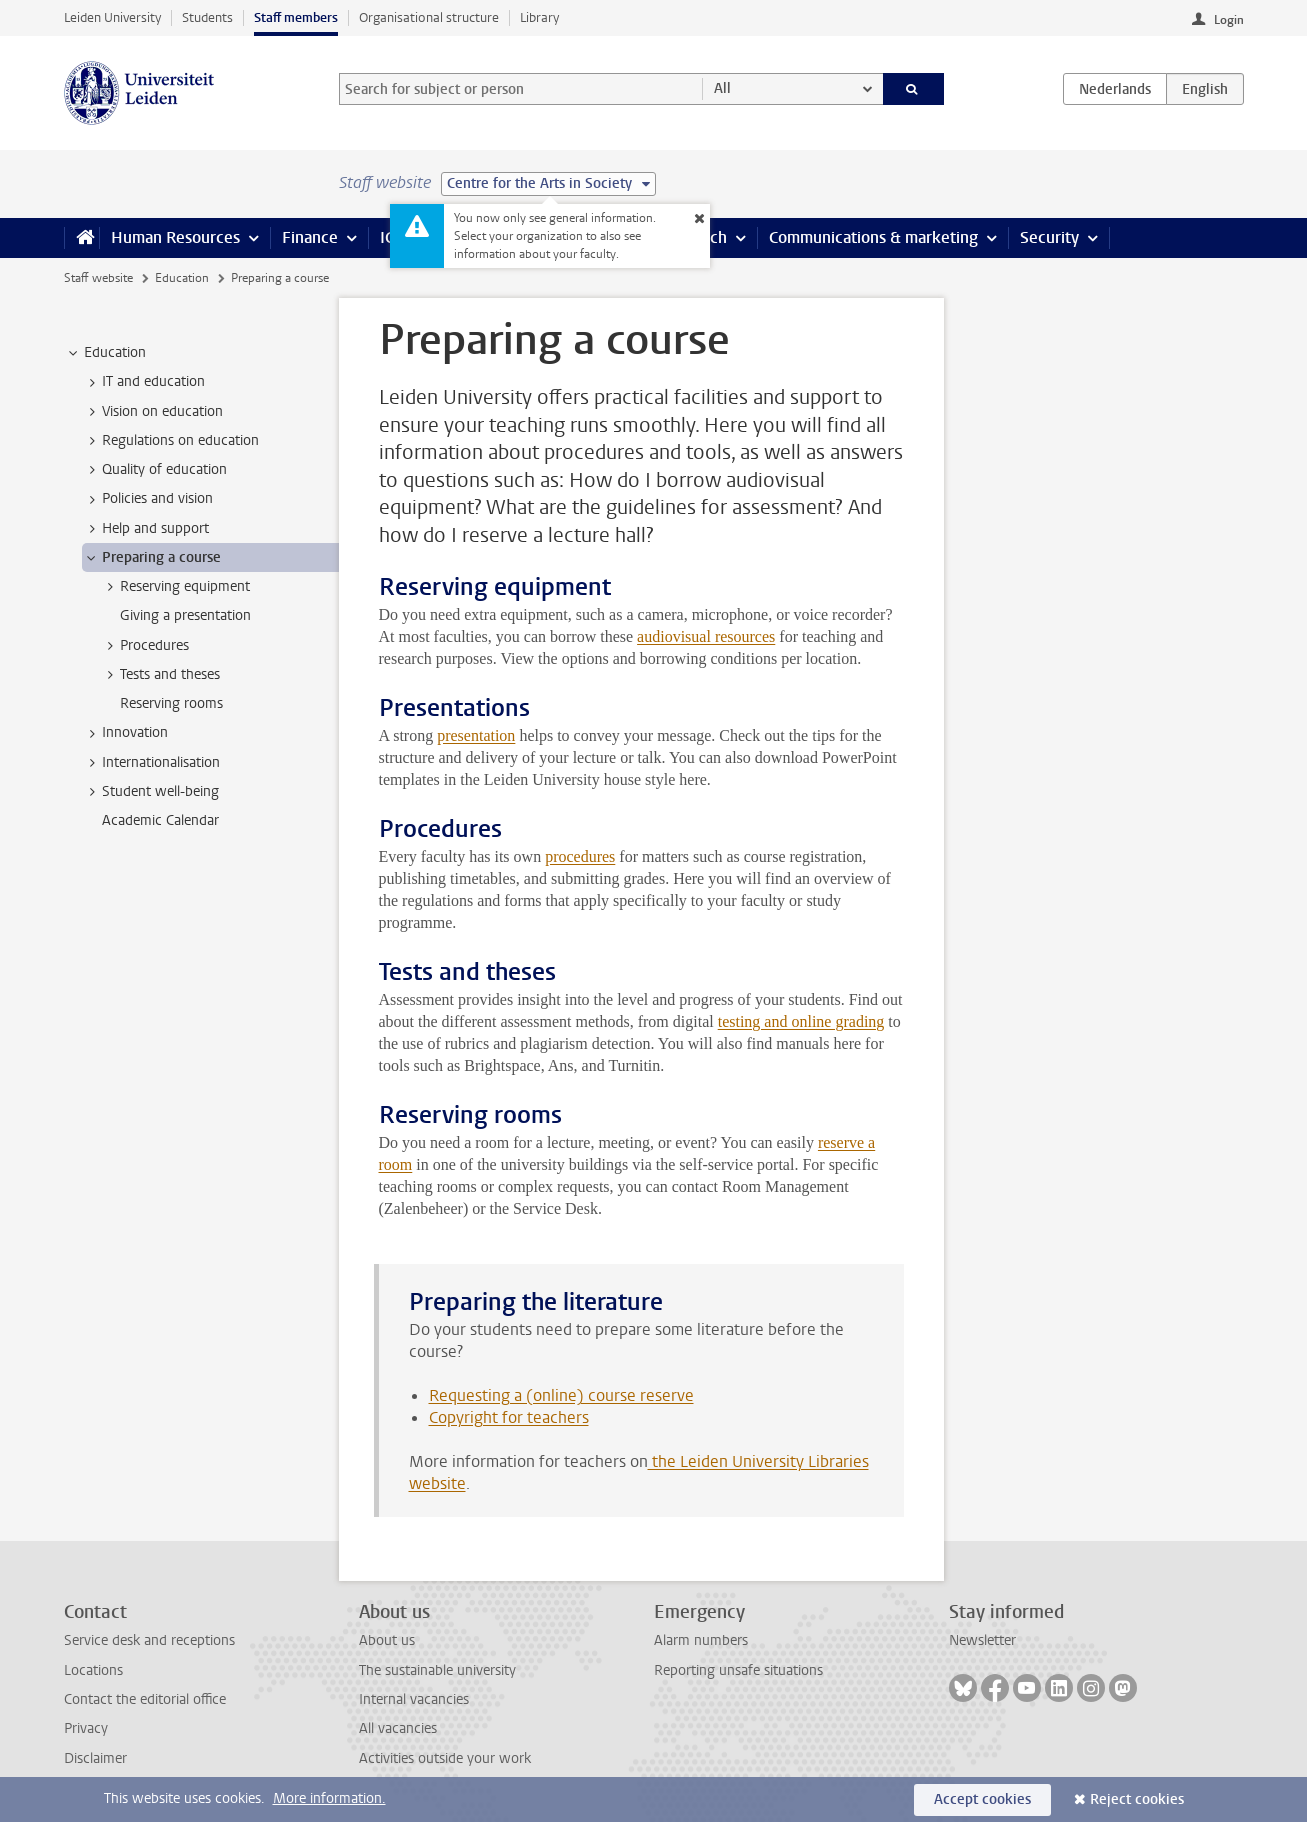  I want to click on Students, so click(207, 17).